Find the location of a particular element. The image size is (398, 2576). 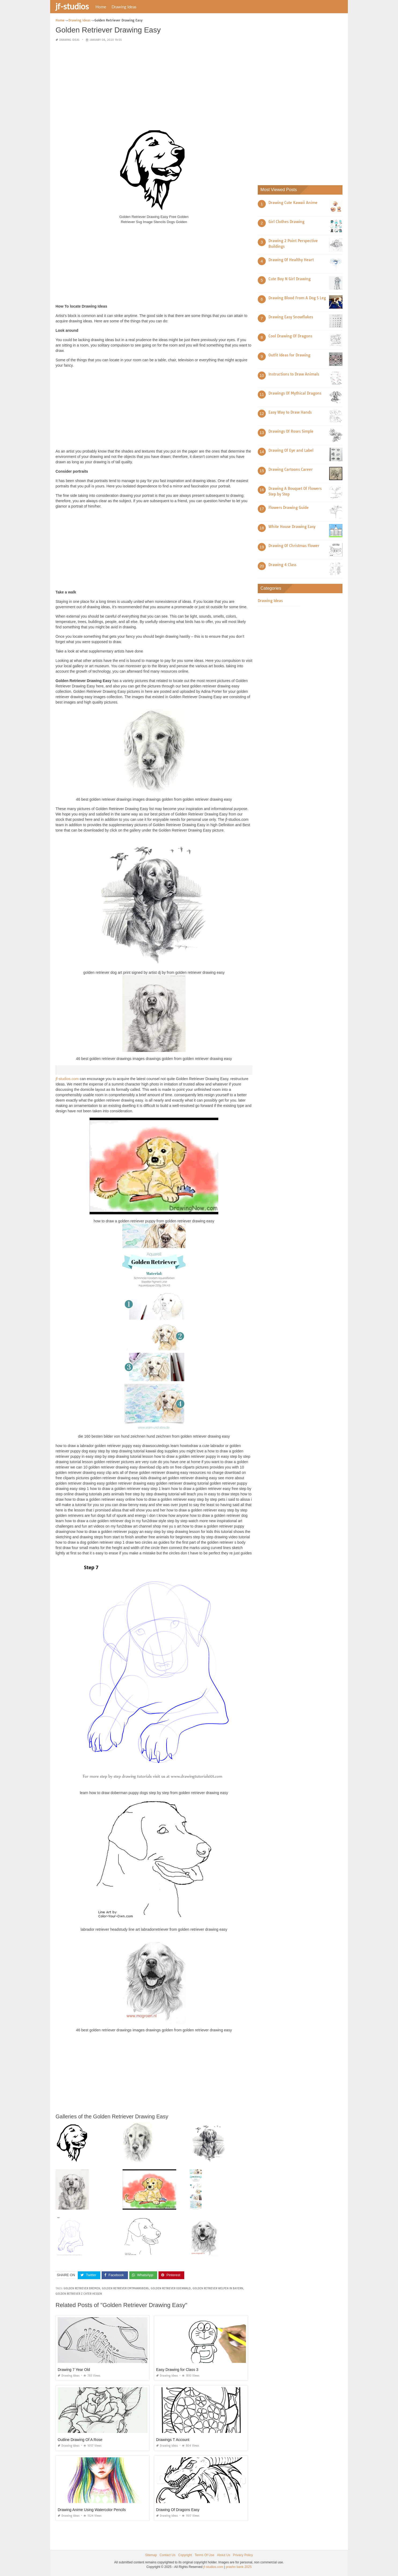

Outline Drawing Of A Rose is located at coordinates (80, 2439).